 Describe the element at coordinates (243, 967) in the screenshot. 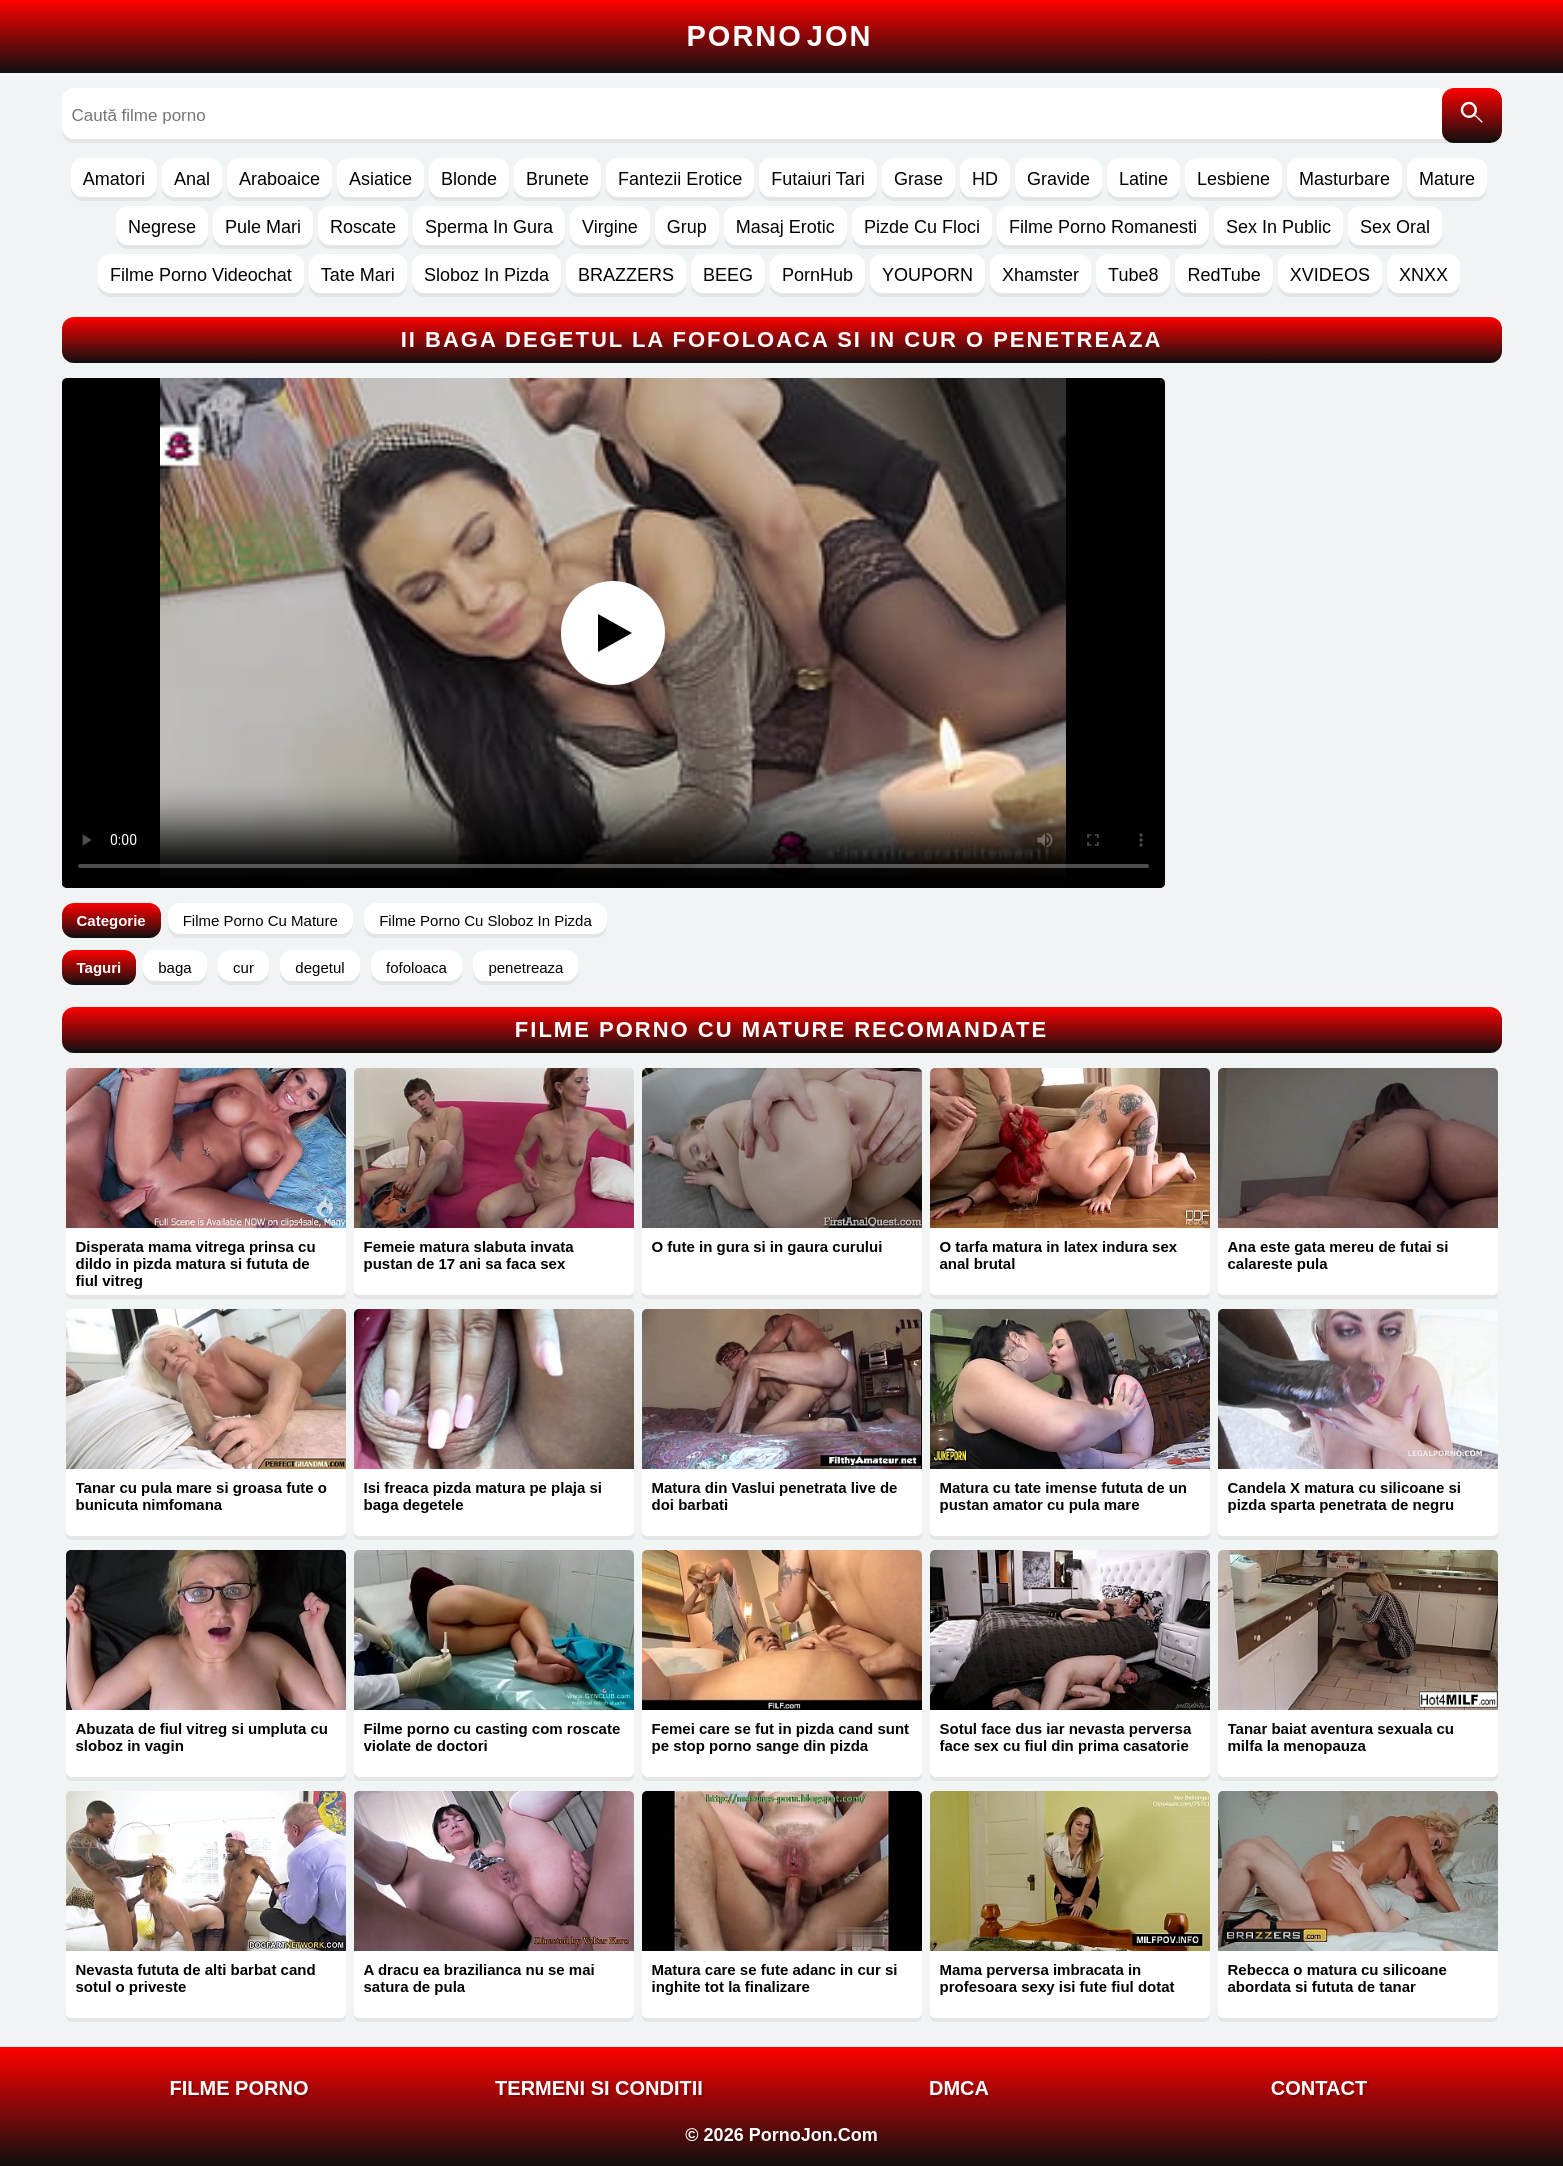

I see `cur` at that location.